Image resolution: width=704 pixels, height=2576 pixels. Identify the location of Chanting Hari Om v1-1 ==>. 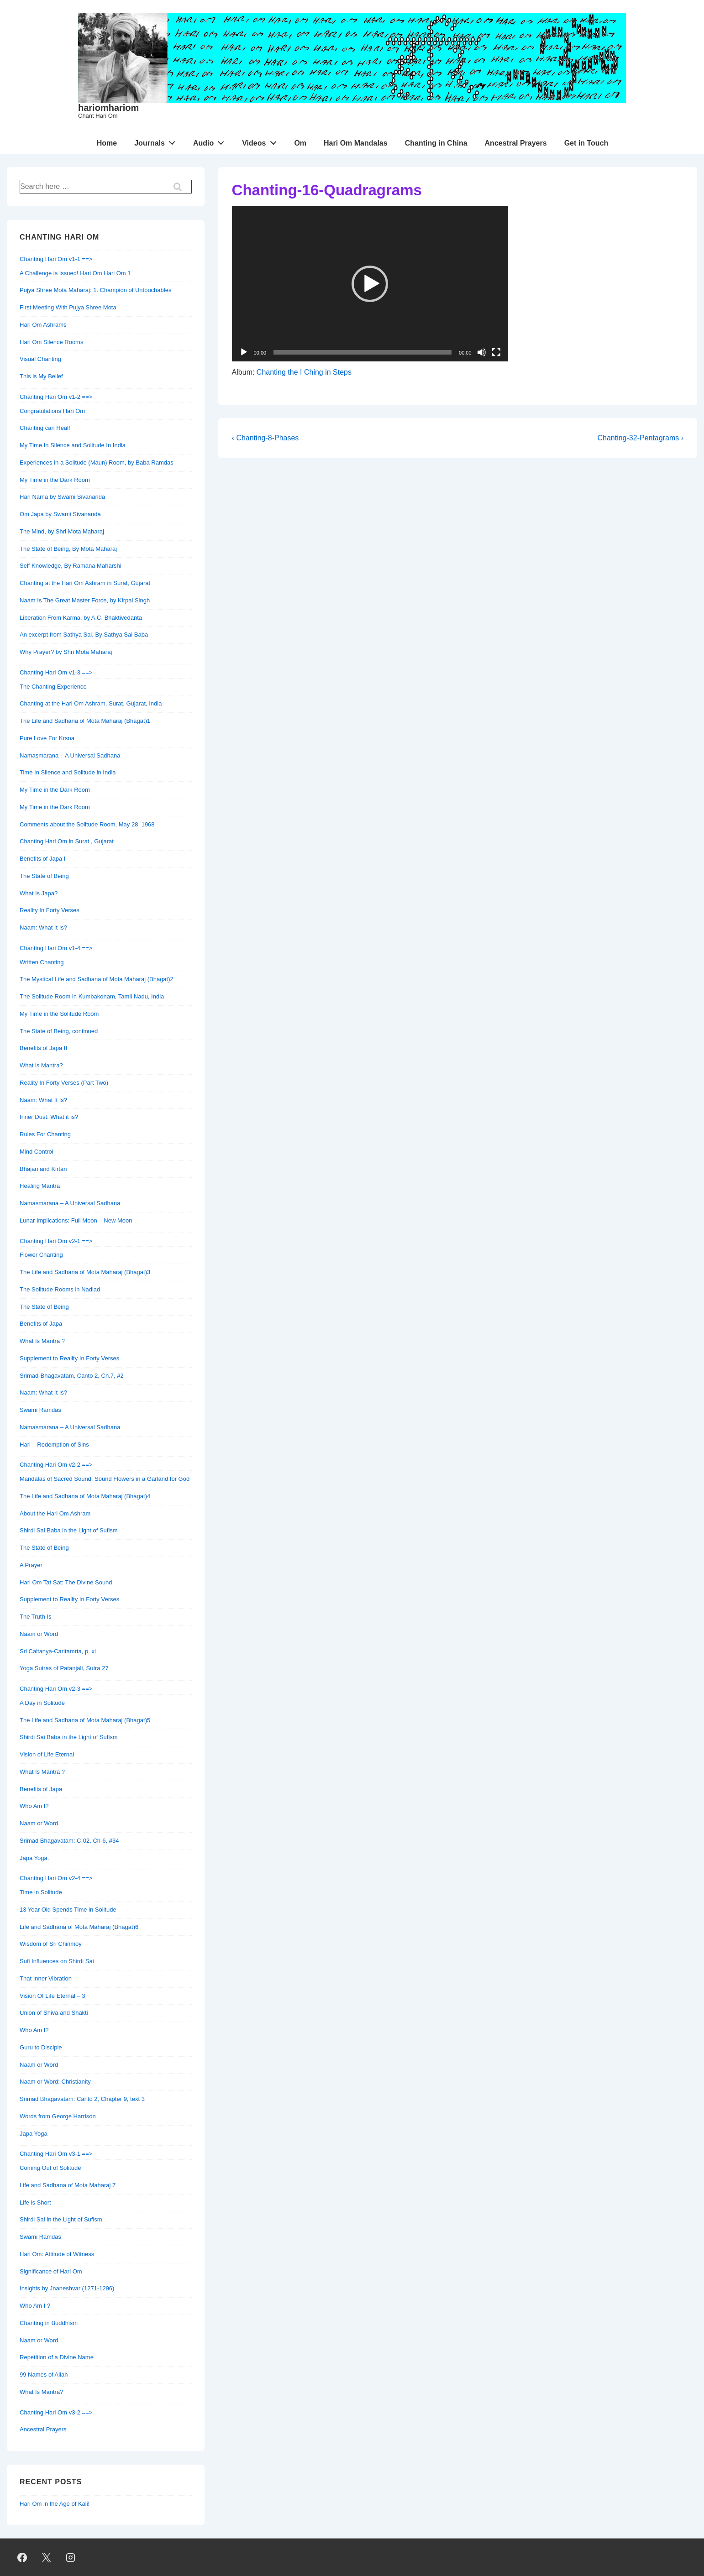
(56, 259).